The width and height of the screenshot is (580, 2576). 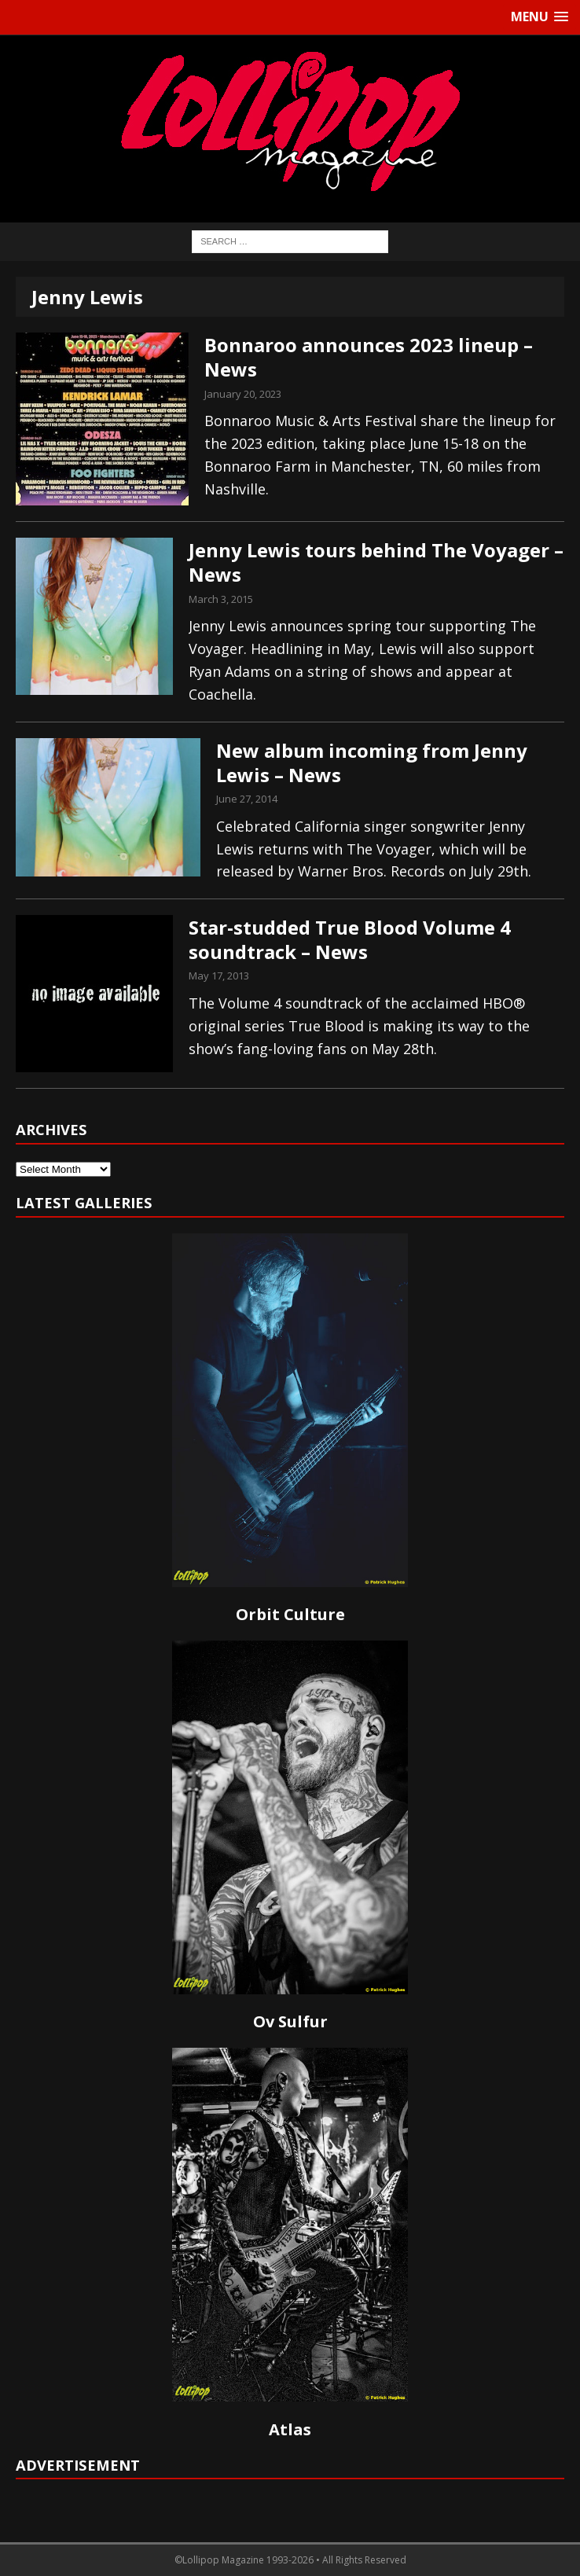 I want to click on Orbit Culture, so click(x=290, y=1614).